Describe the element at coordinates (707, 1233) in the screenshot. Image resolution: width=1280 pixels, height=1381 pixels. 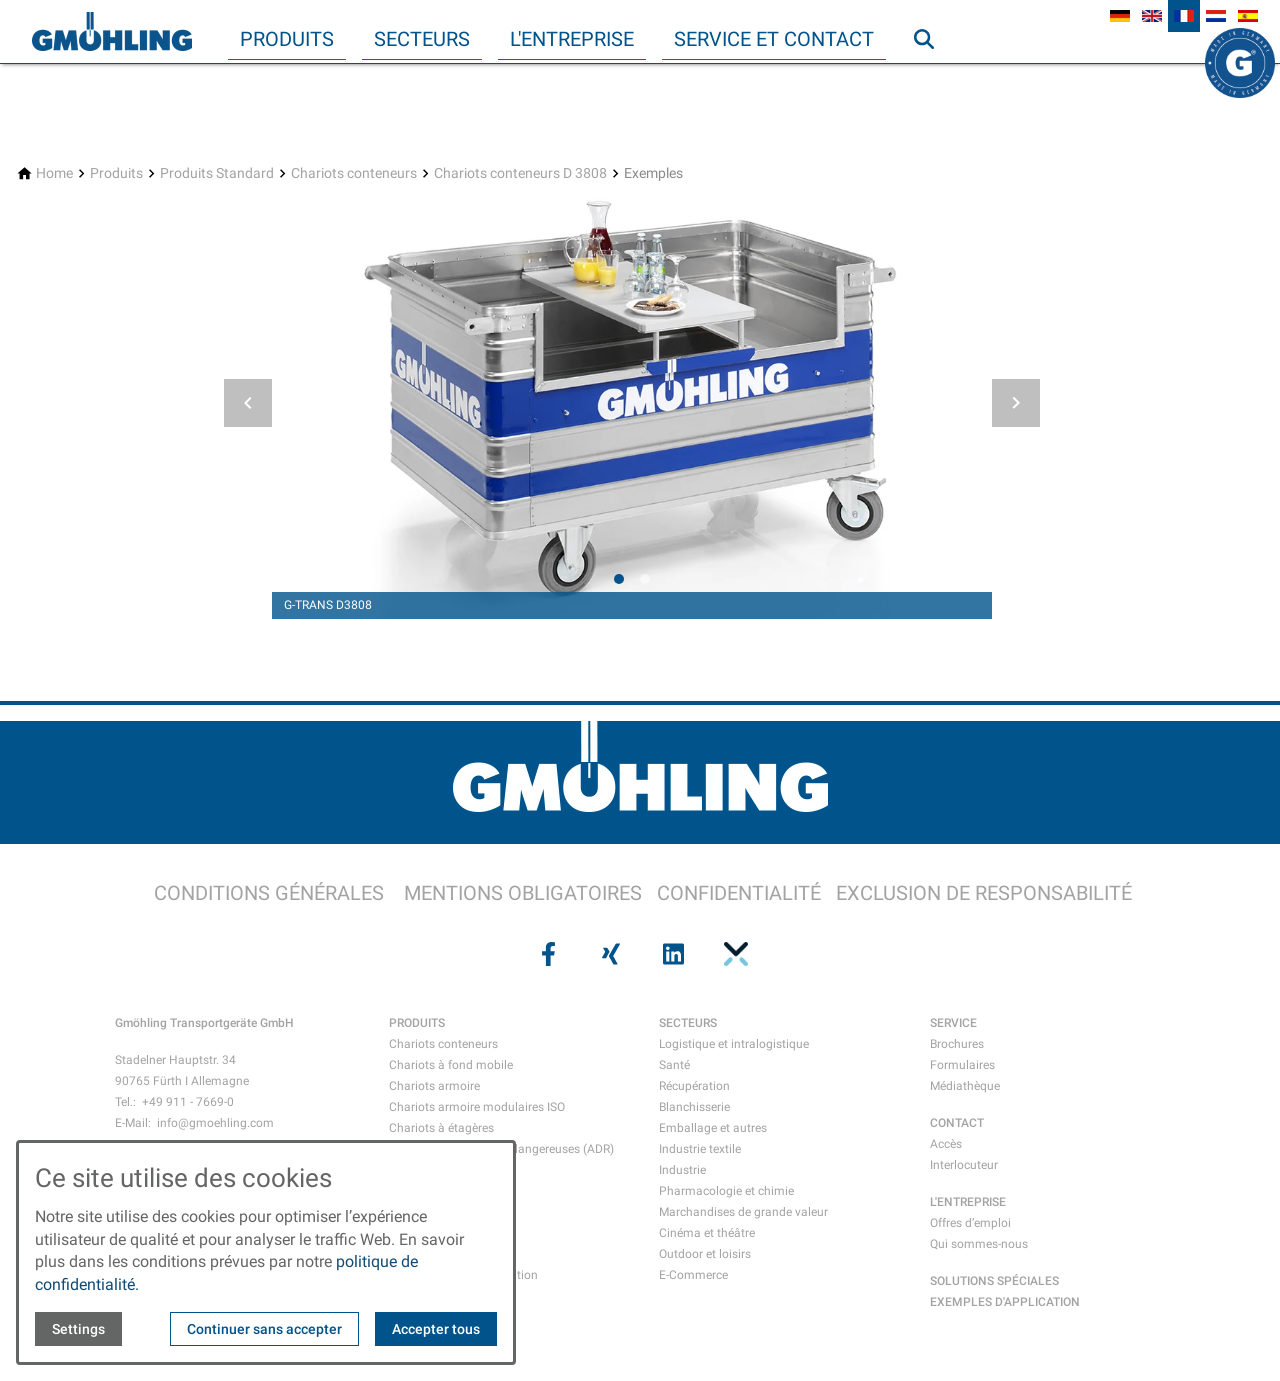
I see `Cinéma et théâtre` at that location.